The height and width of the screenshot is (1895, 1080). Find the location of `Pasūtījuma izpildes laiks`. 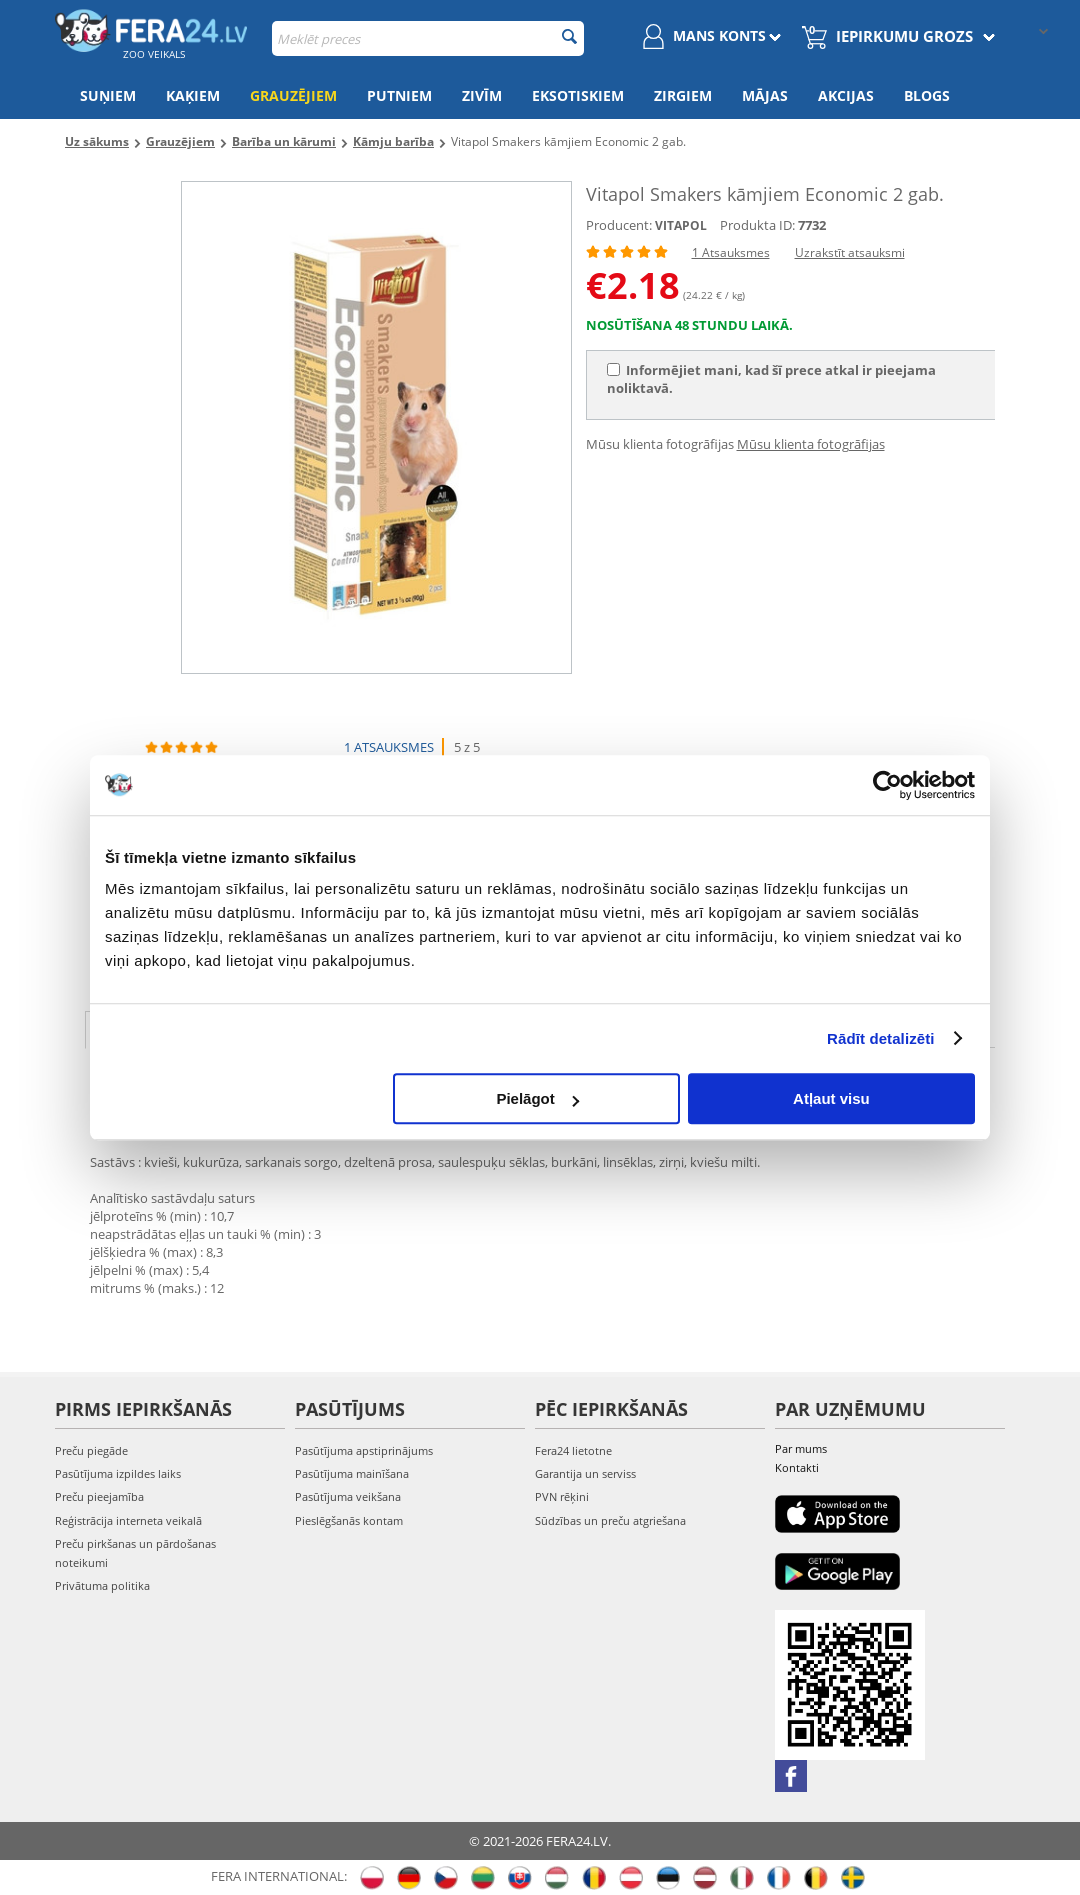

Pasūtījuma izpildes laiks is located at coordinates (118, 1473).